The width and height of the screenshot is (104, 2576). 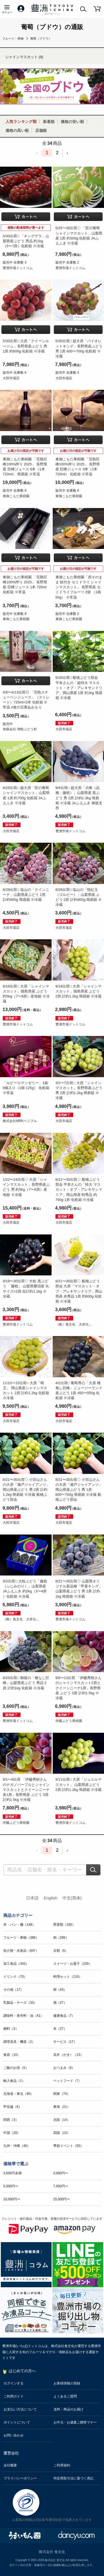 What do you see at coordinates (16, 1964) in the screenshot?
I see `加工食品（343）` at bounding box center [16, 1964].